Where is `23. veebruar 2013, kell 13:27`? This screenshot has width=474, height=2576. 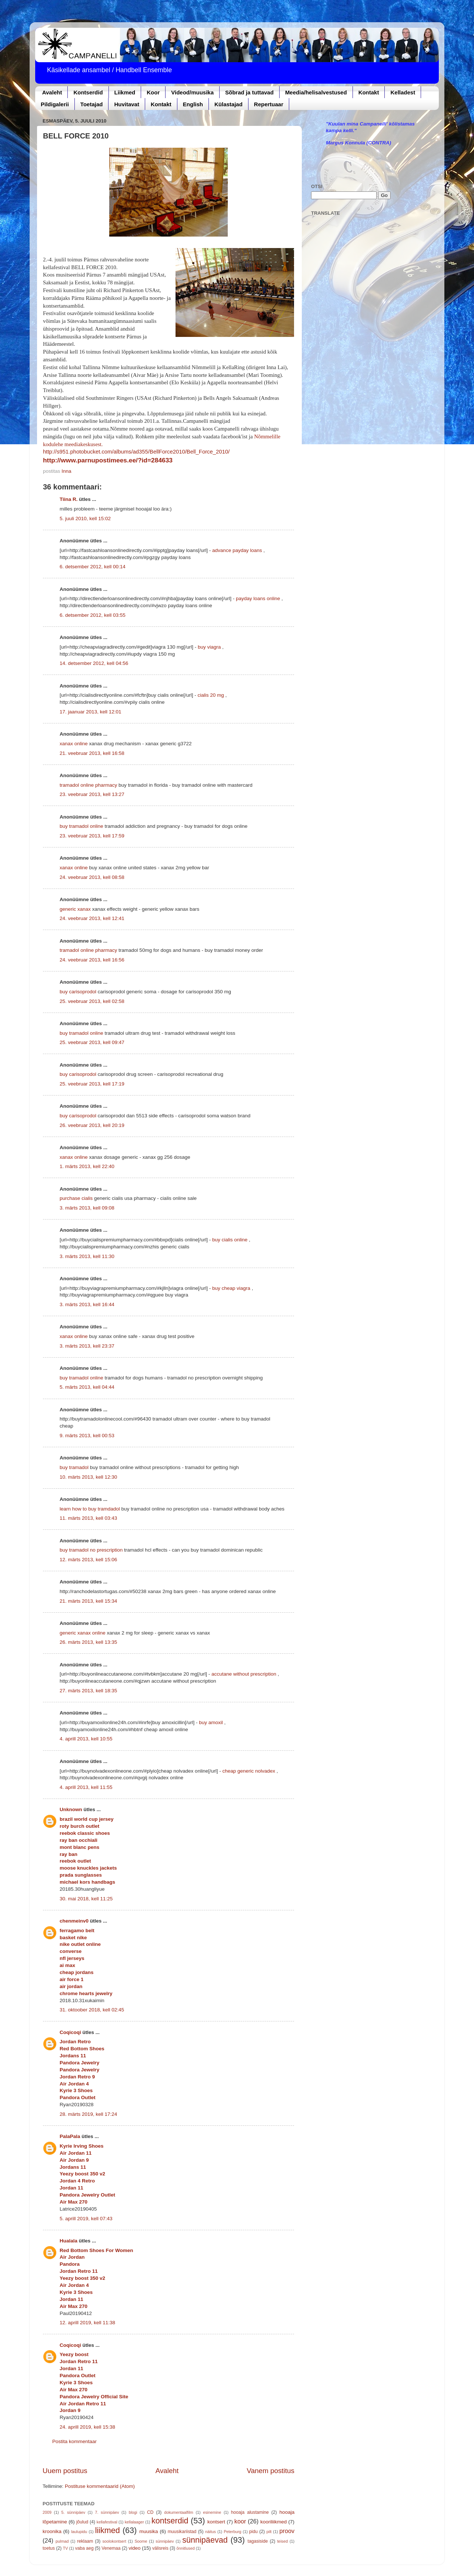
23. veebruar 2013, kell 13:27 is located at coordinates (92, 794).